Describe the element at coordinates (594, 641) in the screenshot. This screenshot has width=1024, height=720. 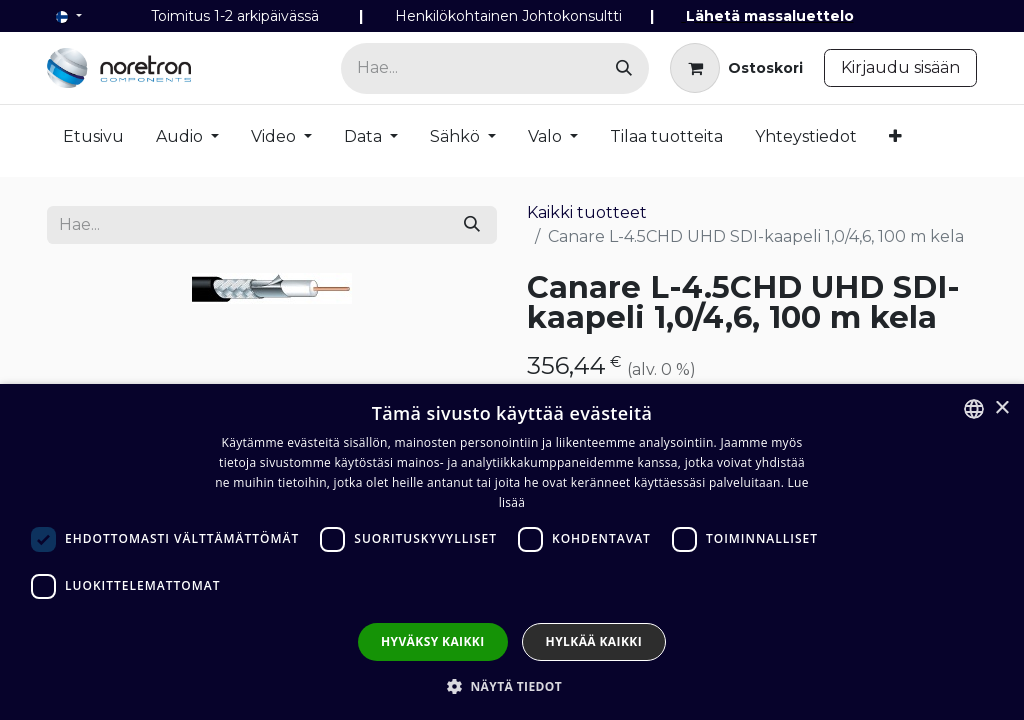
I see `Hylkää kaikki [button]` at that location.